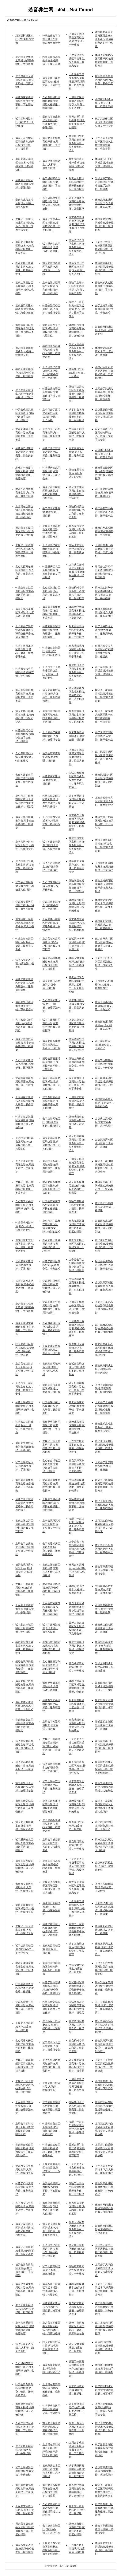  I want to click on 前天去西安未央区高端油压,人很好，按摩很专业, so click(104, 512).